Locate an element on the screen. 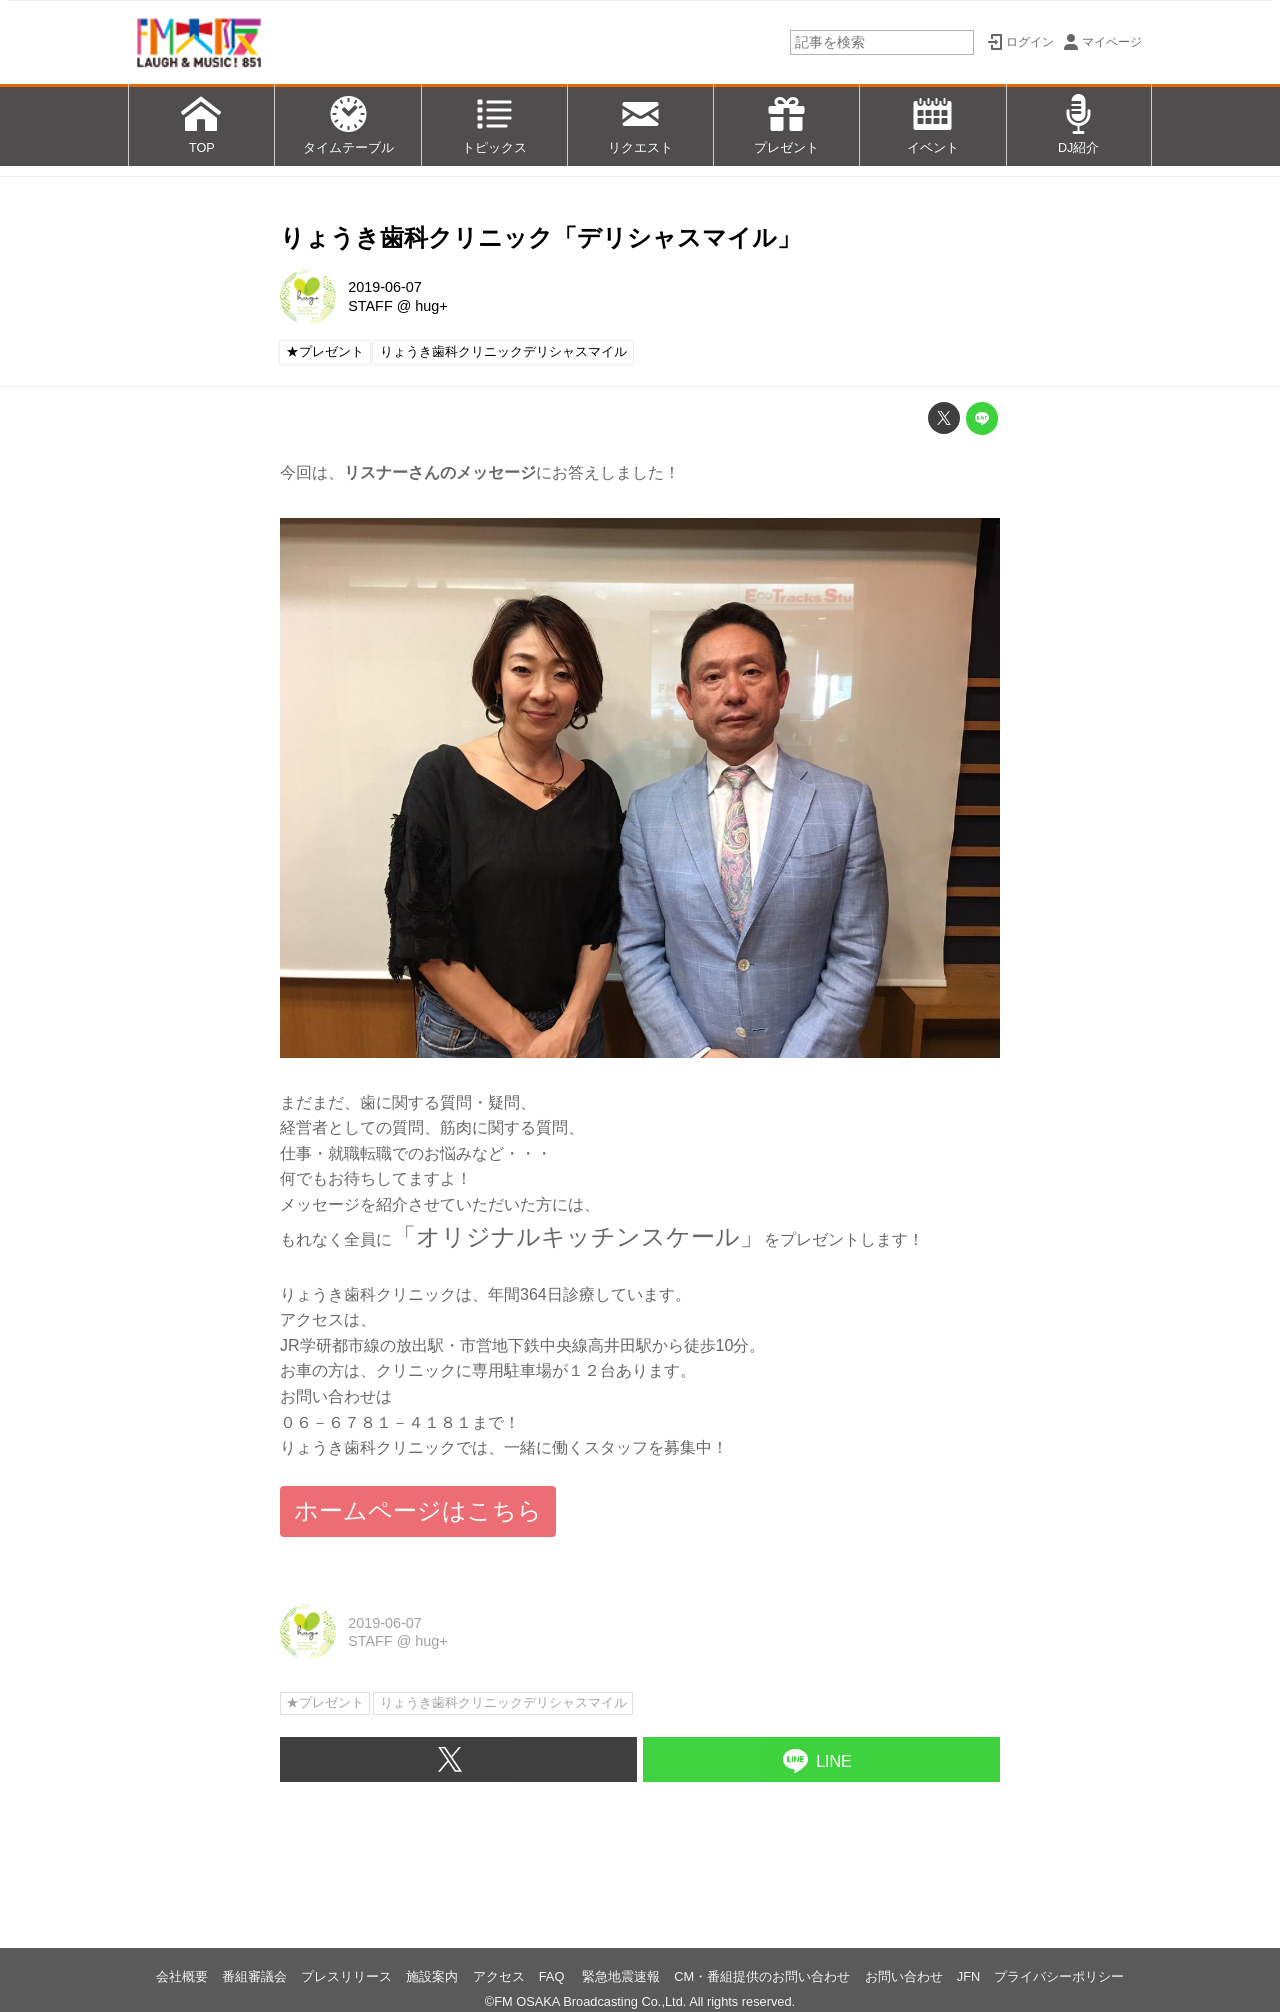  hug+ is located at coordinates (431, 306).